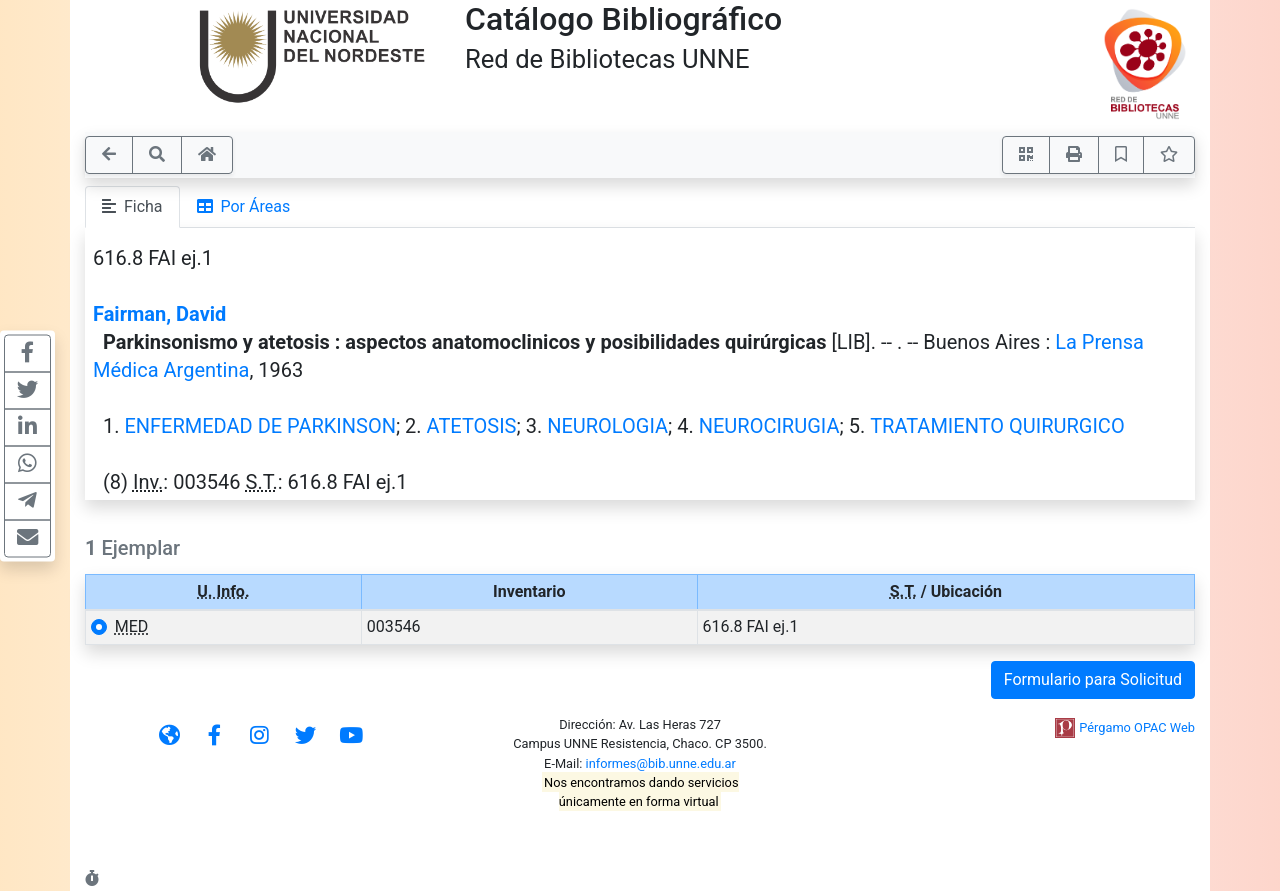 The width and height of the screenshot is (1280, 891). I want to click on Formulario para Solicitud, so click(1093, 679).